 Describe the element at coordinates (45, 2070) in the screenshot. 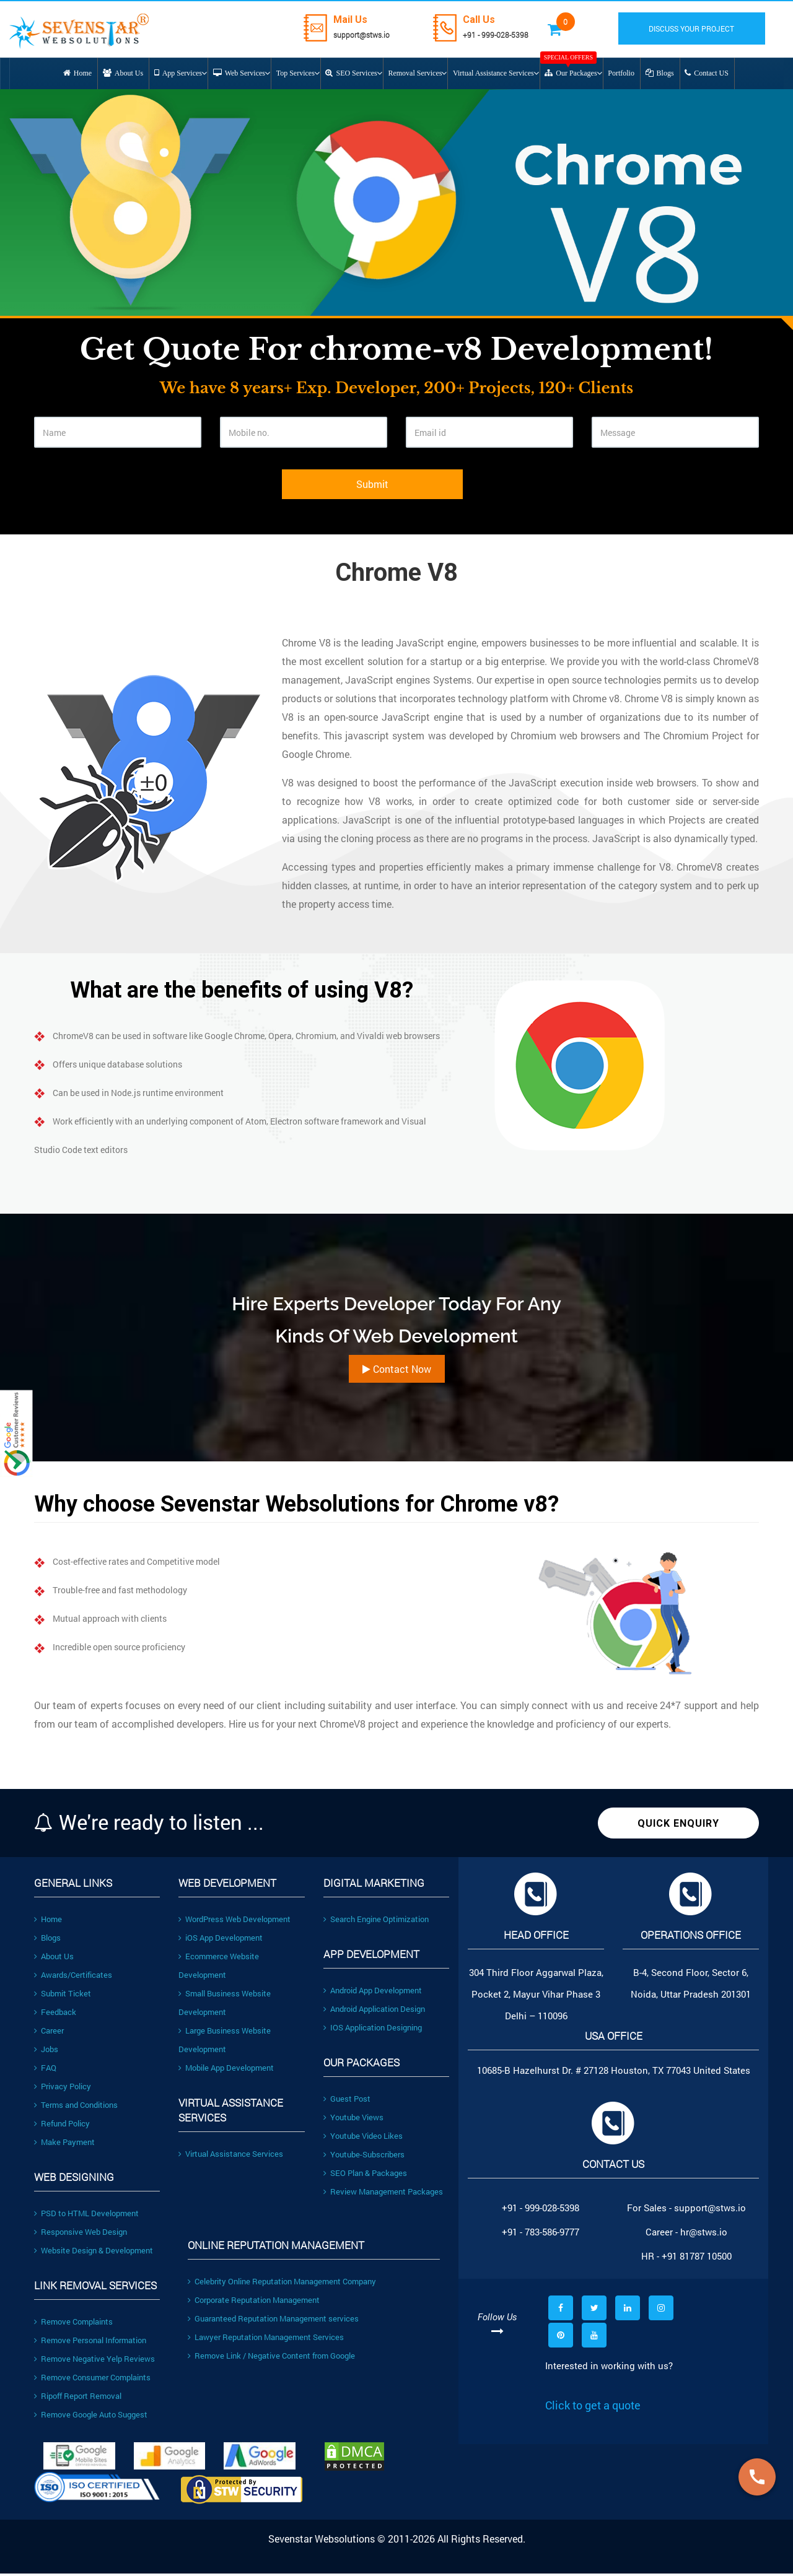

I see `FAQ` at that location.